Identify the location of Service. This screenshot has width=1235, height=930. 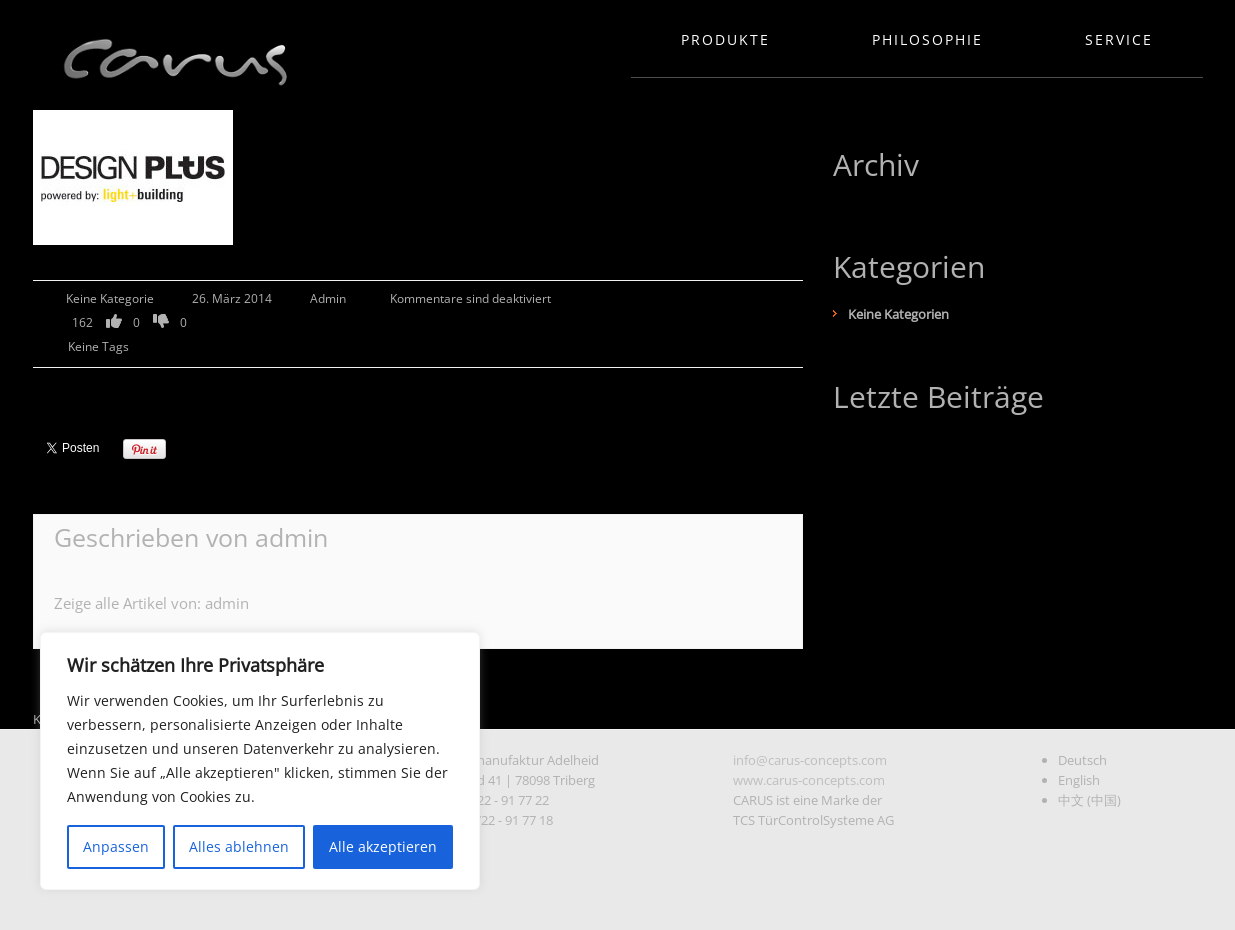
(1119, 39).